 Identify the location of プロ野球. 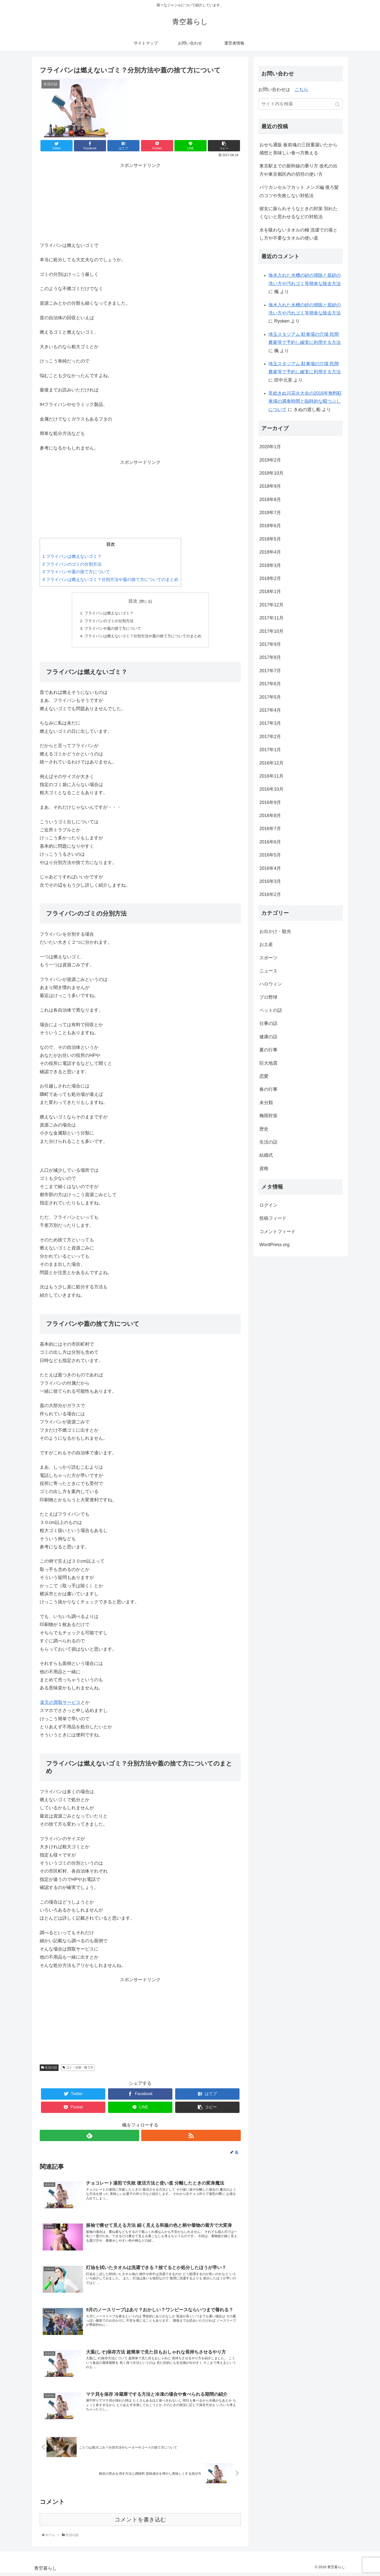
(268, 997).